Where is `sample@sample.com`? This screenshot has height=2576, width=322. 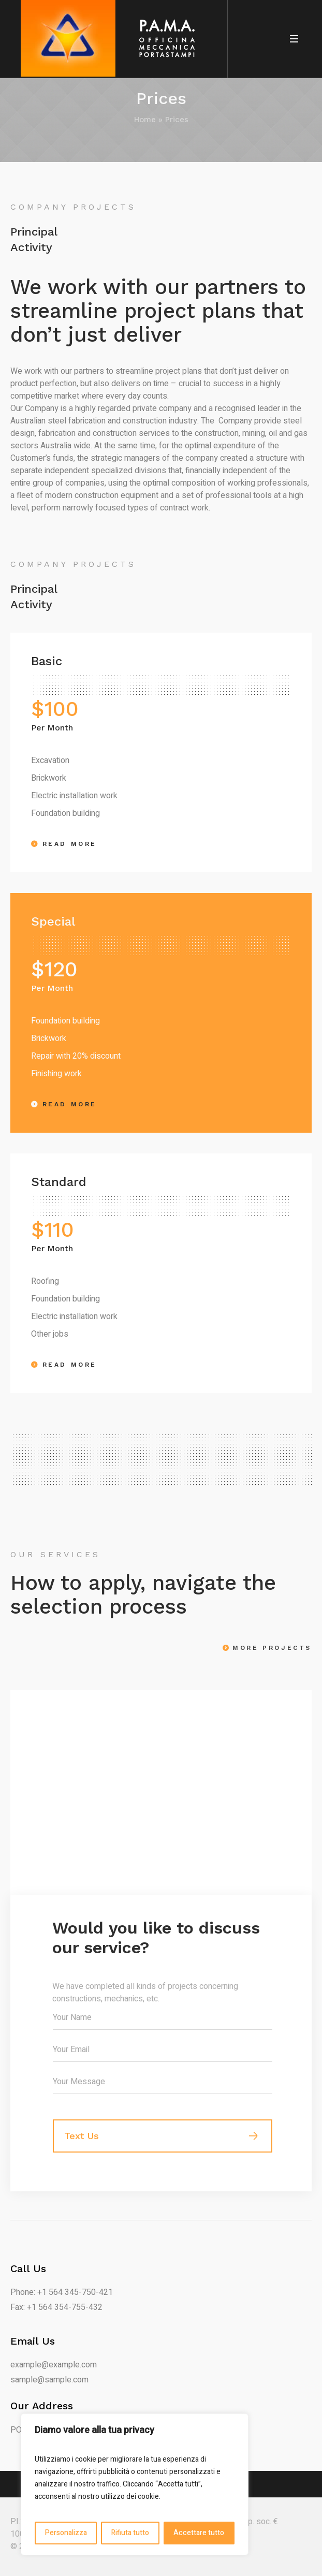
sample@sample.com is located at coordinates (49, 2380).